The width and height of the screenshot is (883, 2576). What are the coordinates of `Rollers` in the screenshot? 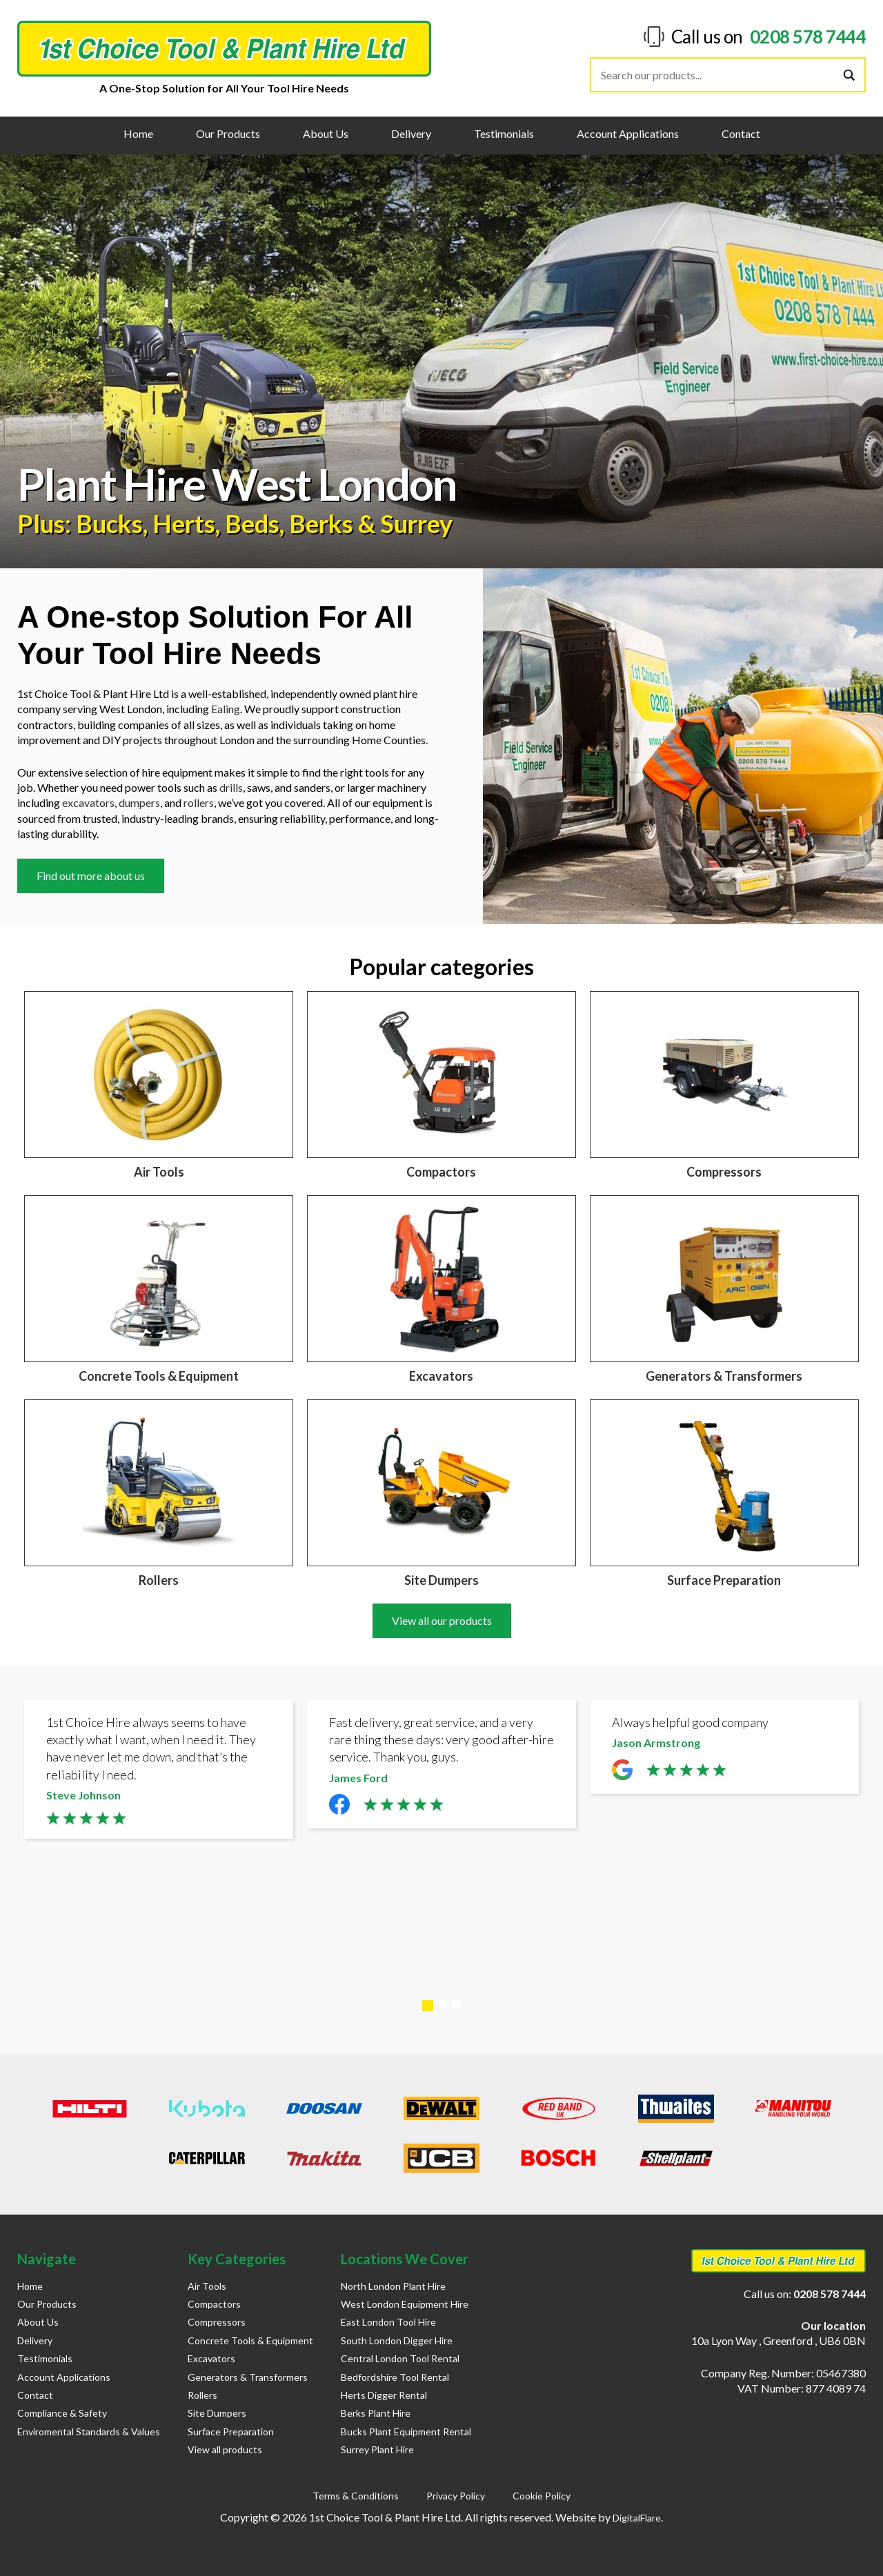 It's located at (202, 2395).